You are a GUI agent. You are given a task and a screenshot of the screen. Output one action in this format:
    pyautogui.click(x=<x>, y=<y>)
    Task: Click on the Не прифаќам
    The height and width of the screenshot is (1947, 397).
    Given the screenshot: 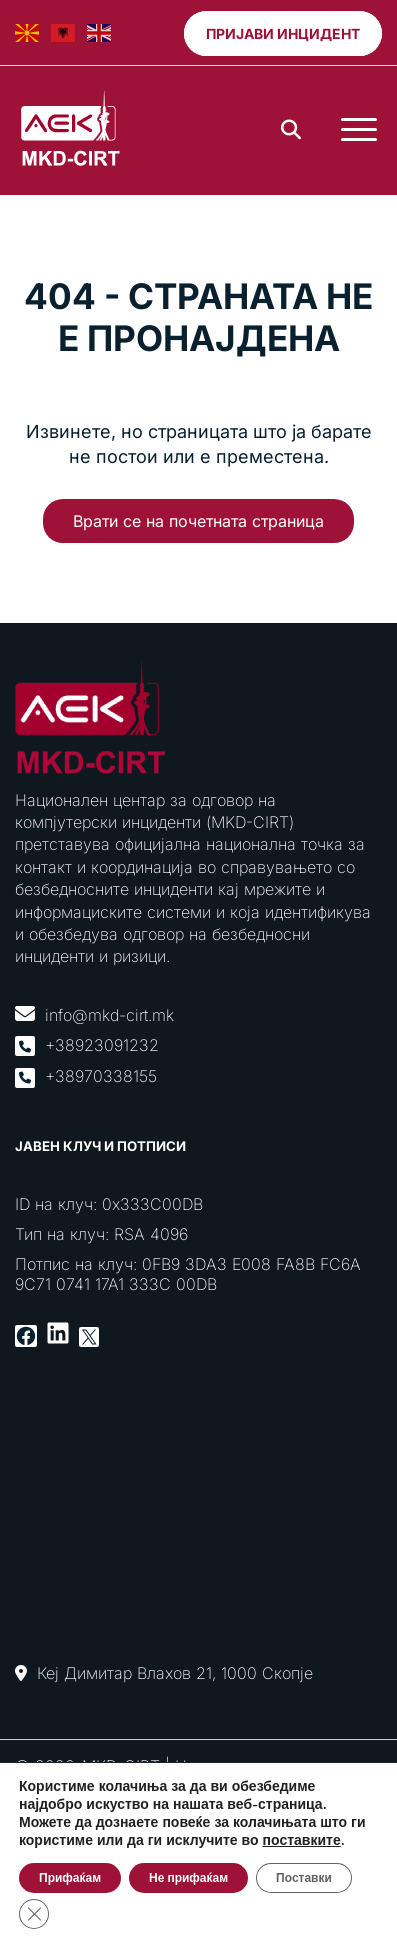 What is the action you would take?
    pyautogui.click(x=188, y=1878)
    